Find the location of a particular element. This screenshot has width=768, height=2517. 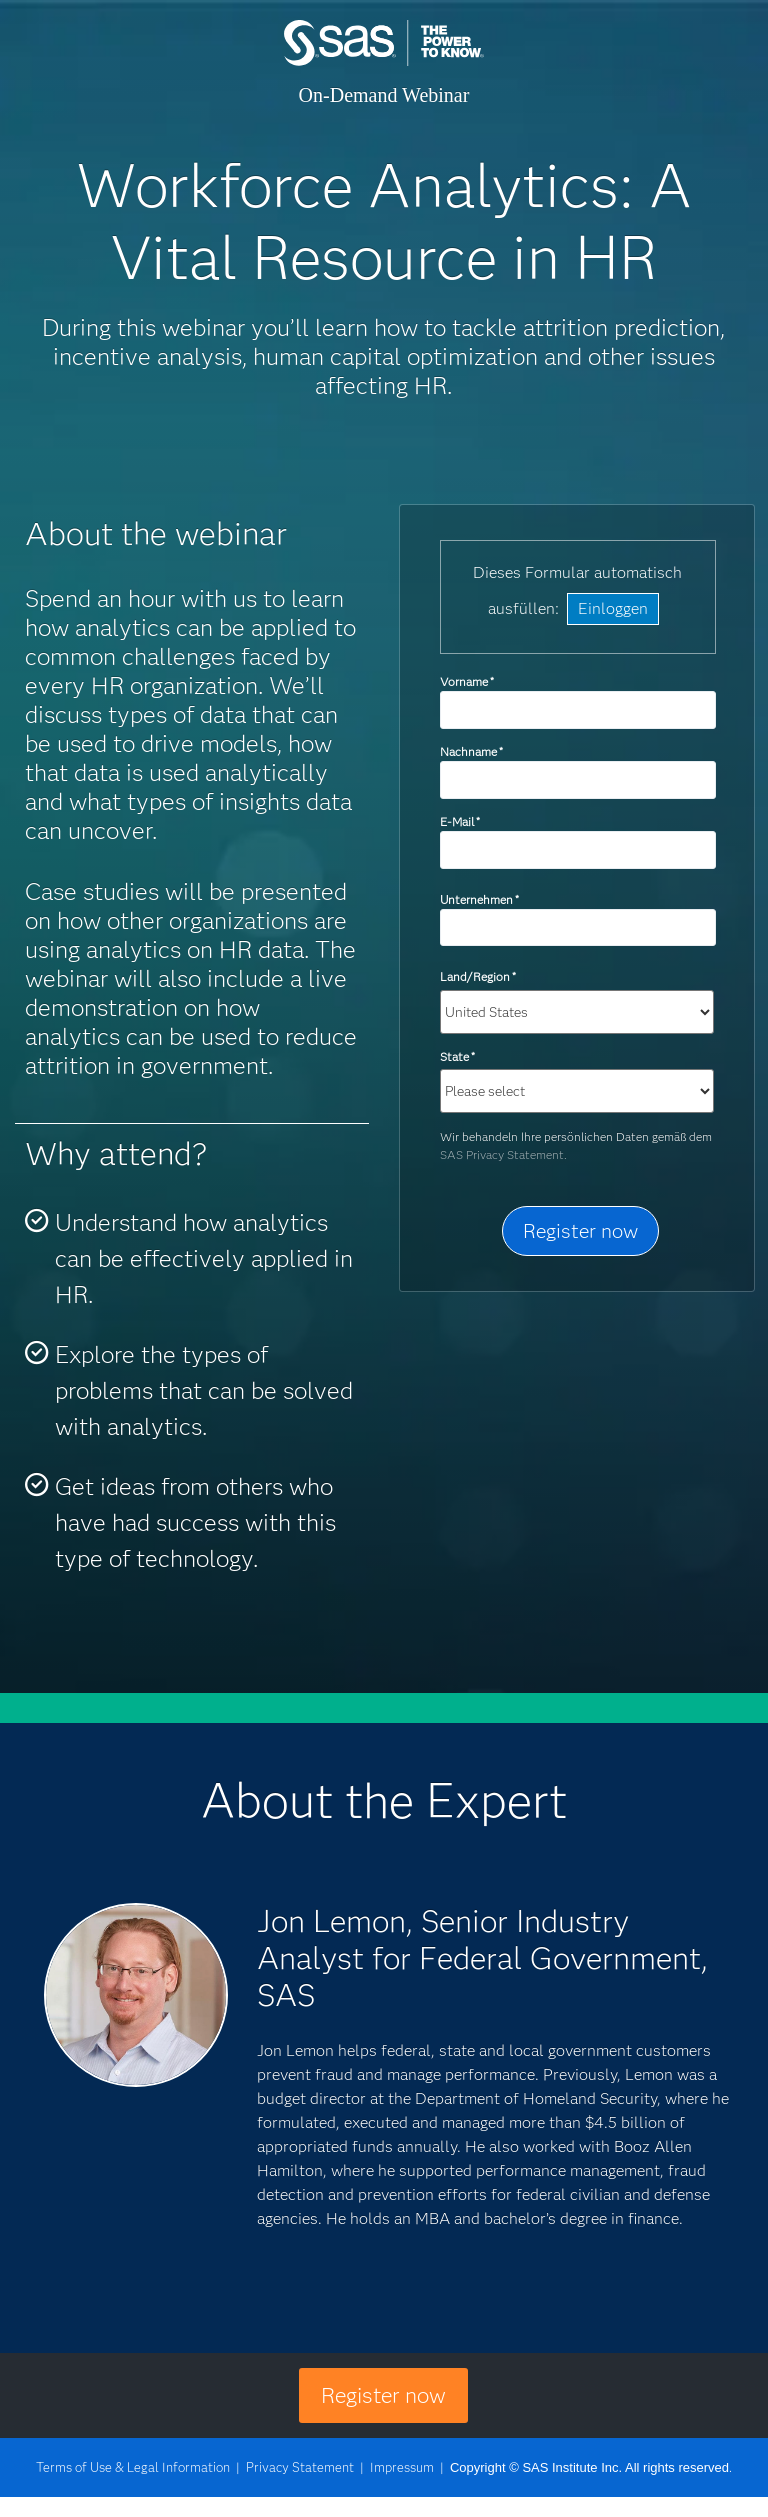

SAS Institute is located at coordinates (384, 62).